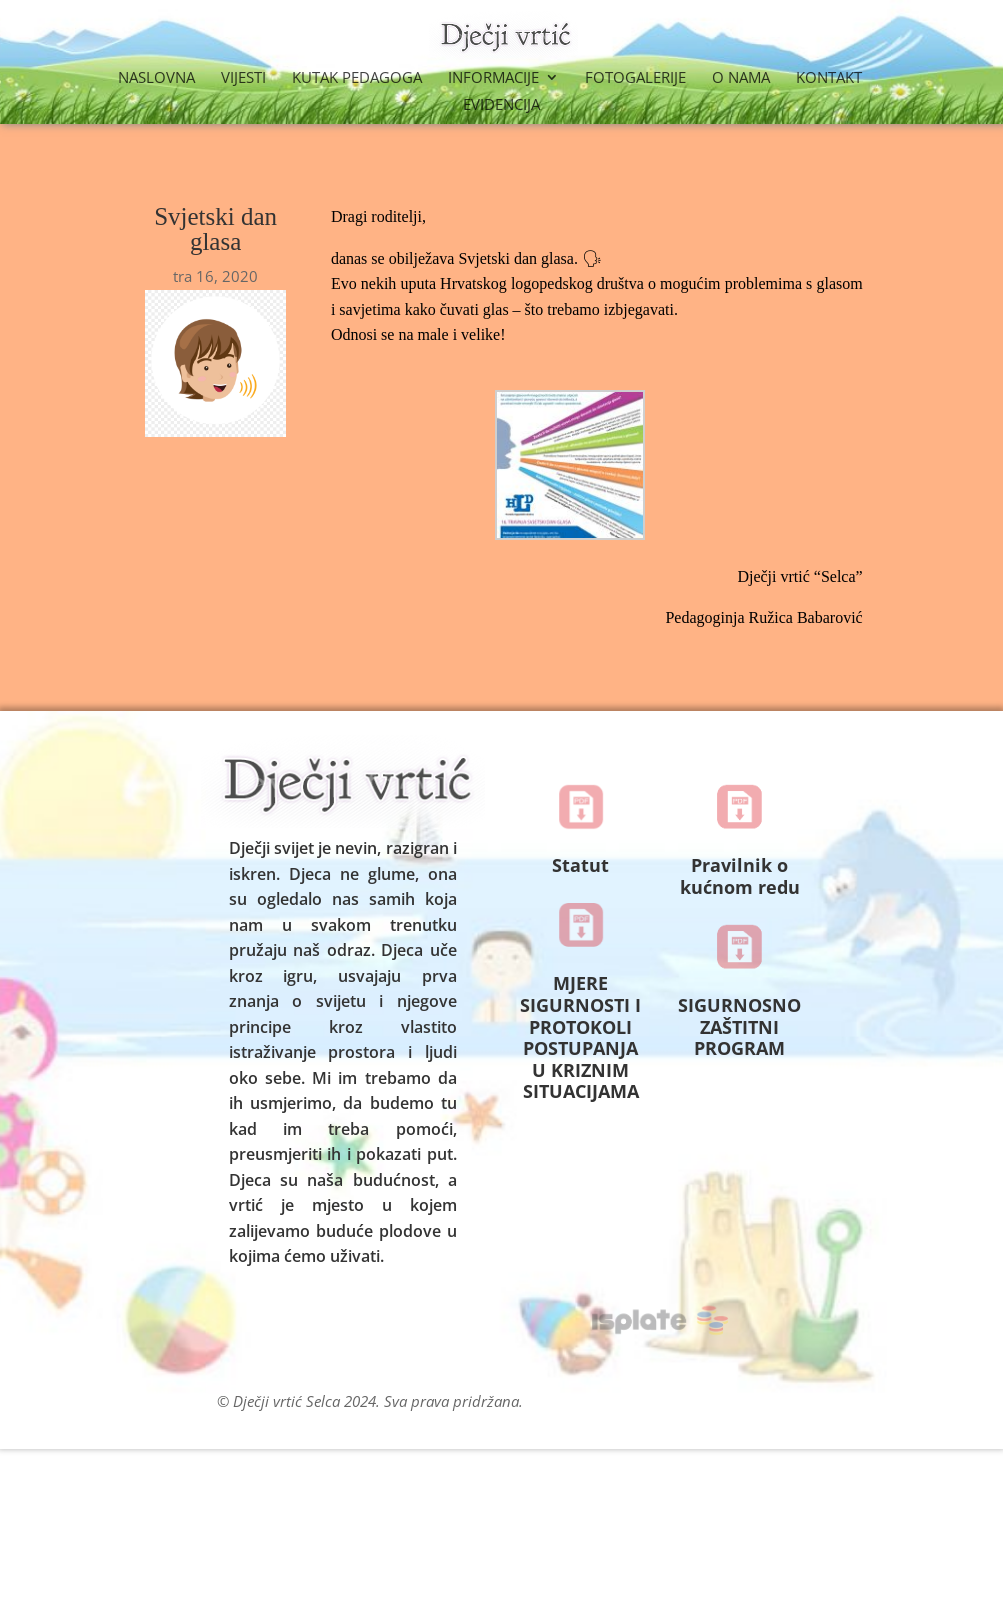 The width and height of the screenshot is (1003, 1599). What do you see at coordinates (357, 78) in the screenshot?
I see `Kutak Pedagoga` at bounding box center [357, 78].